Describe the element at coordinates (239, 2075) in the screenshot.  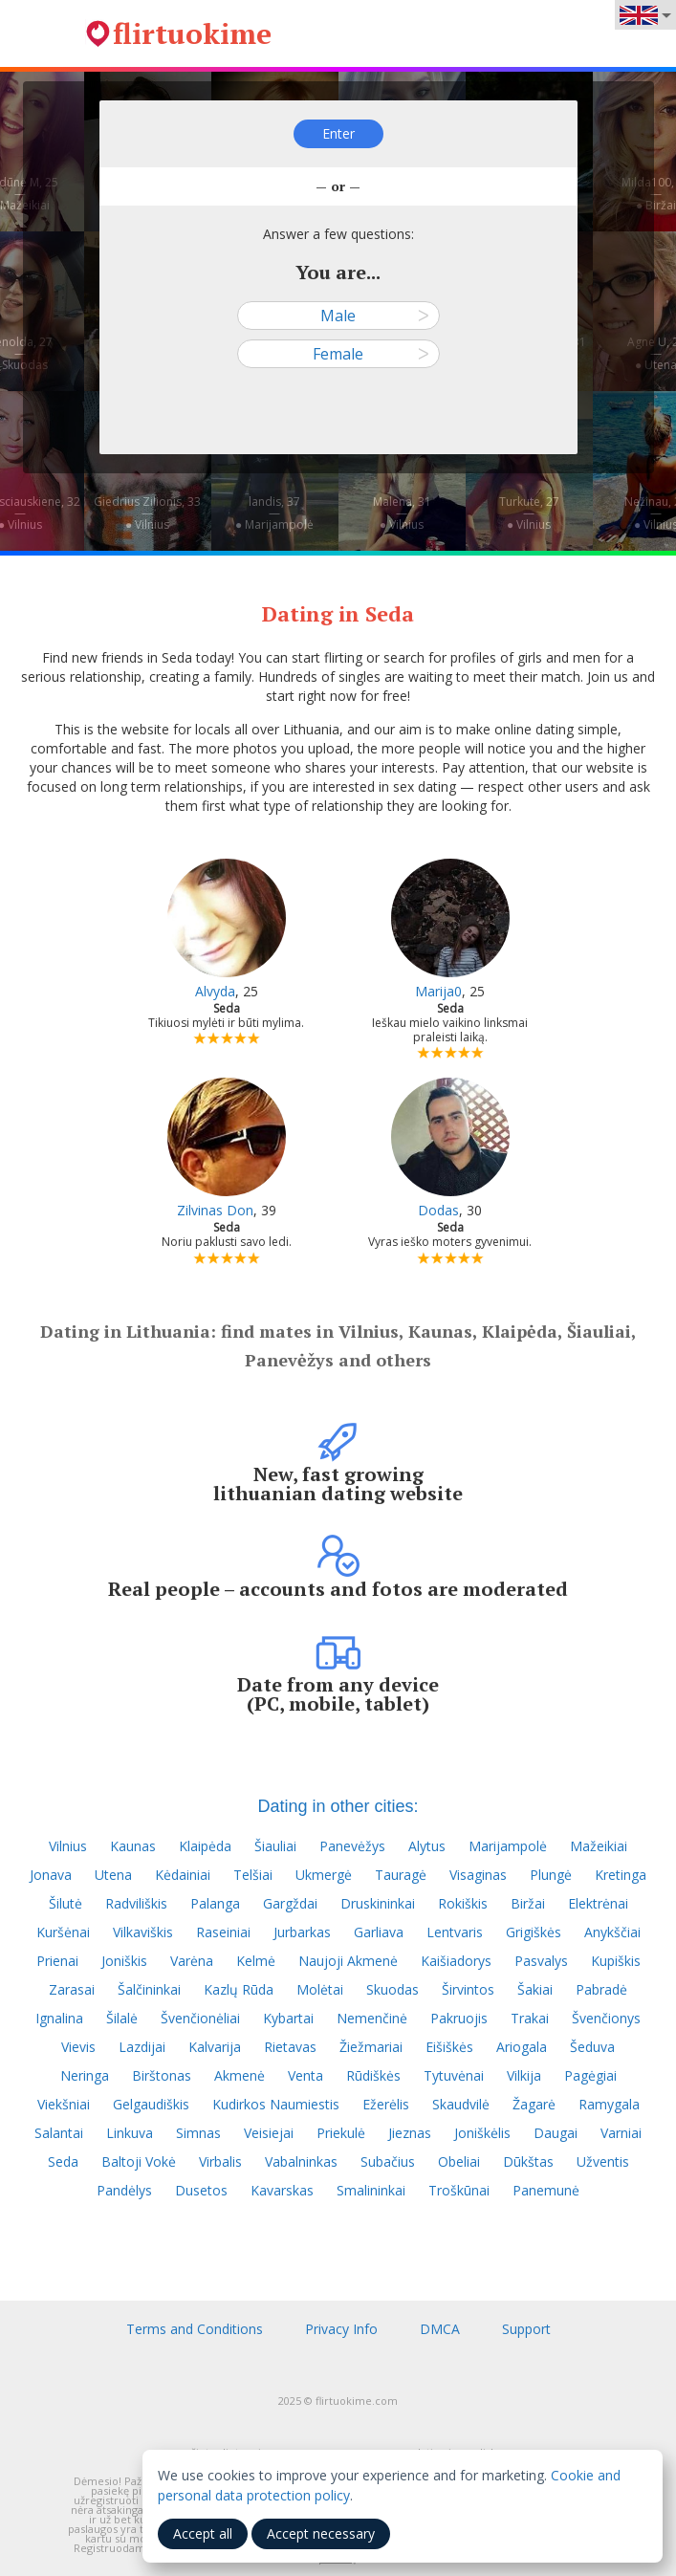
I see `Akmenė` at that location.